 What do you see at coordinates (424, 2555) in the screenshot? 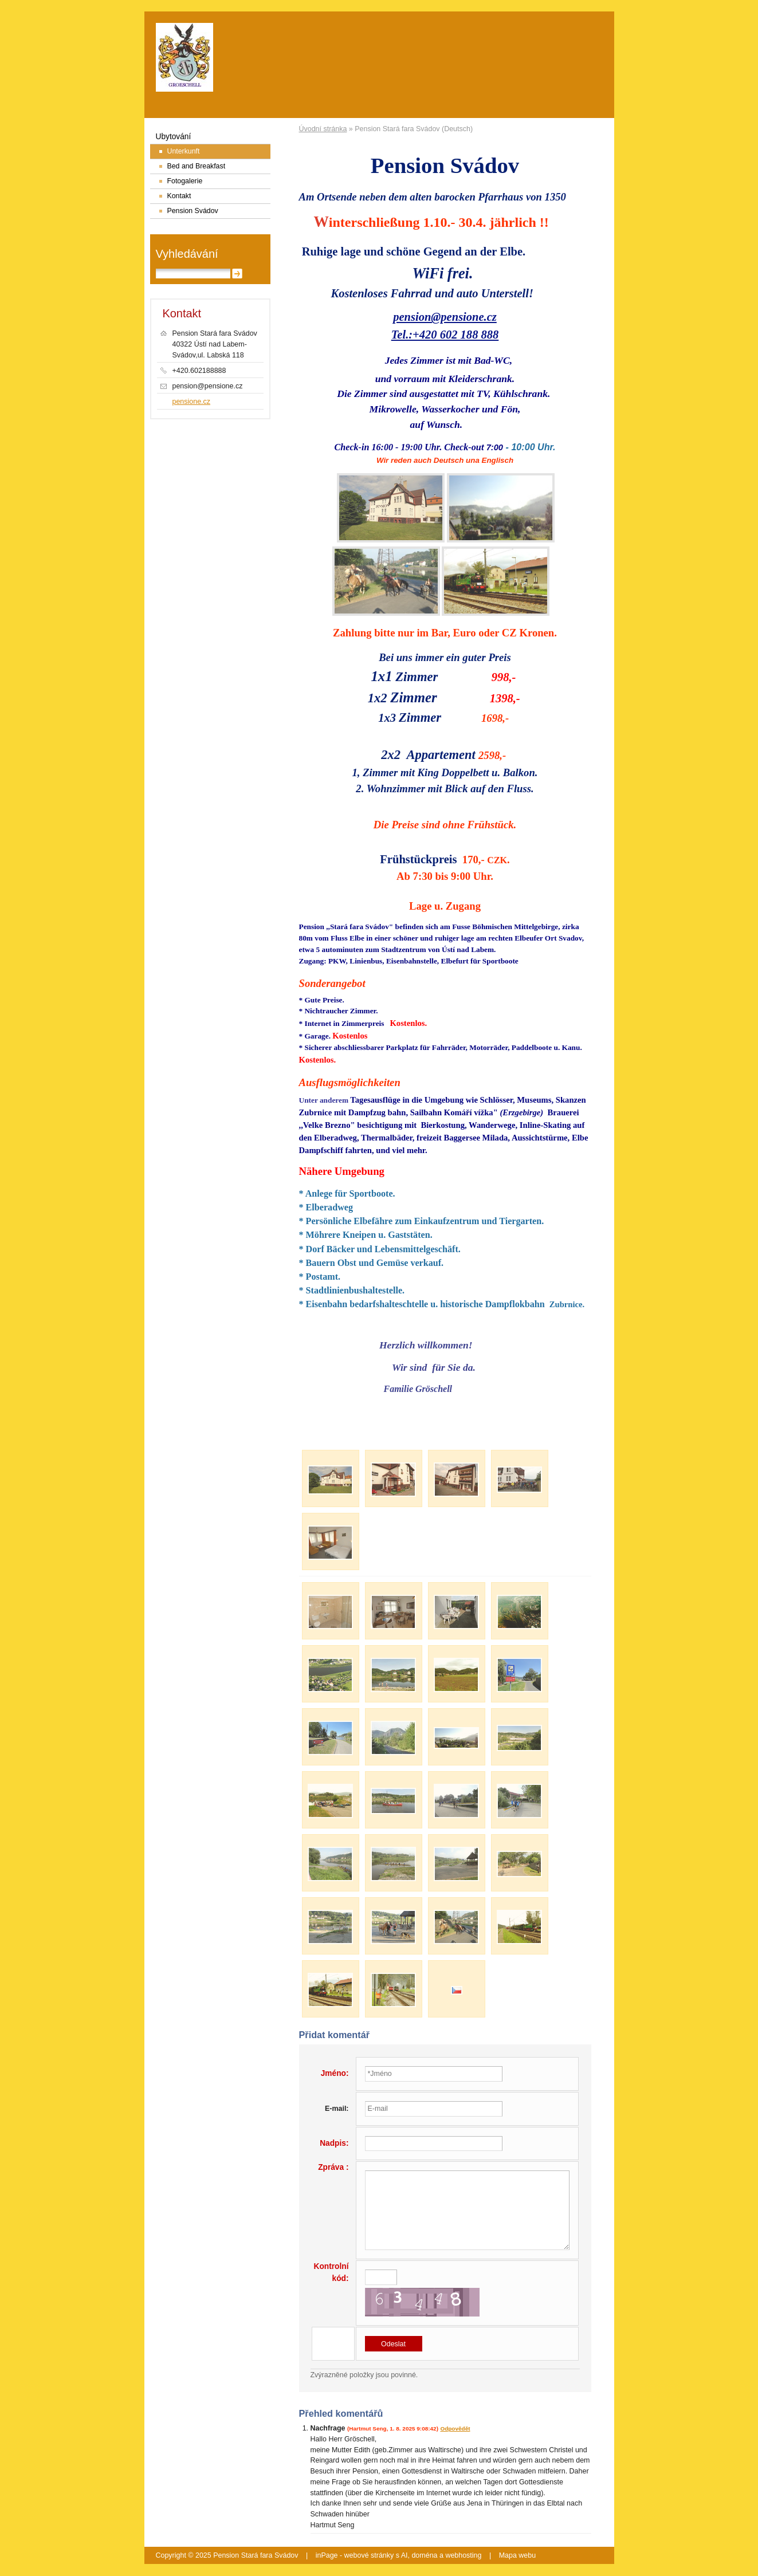
I see `doména` at bounding box center [424, 2555].